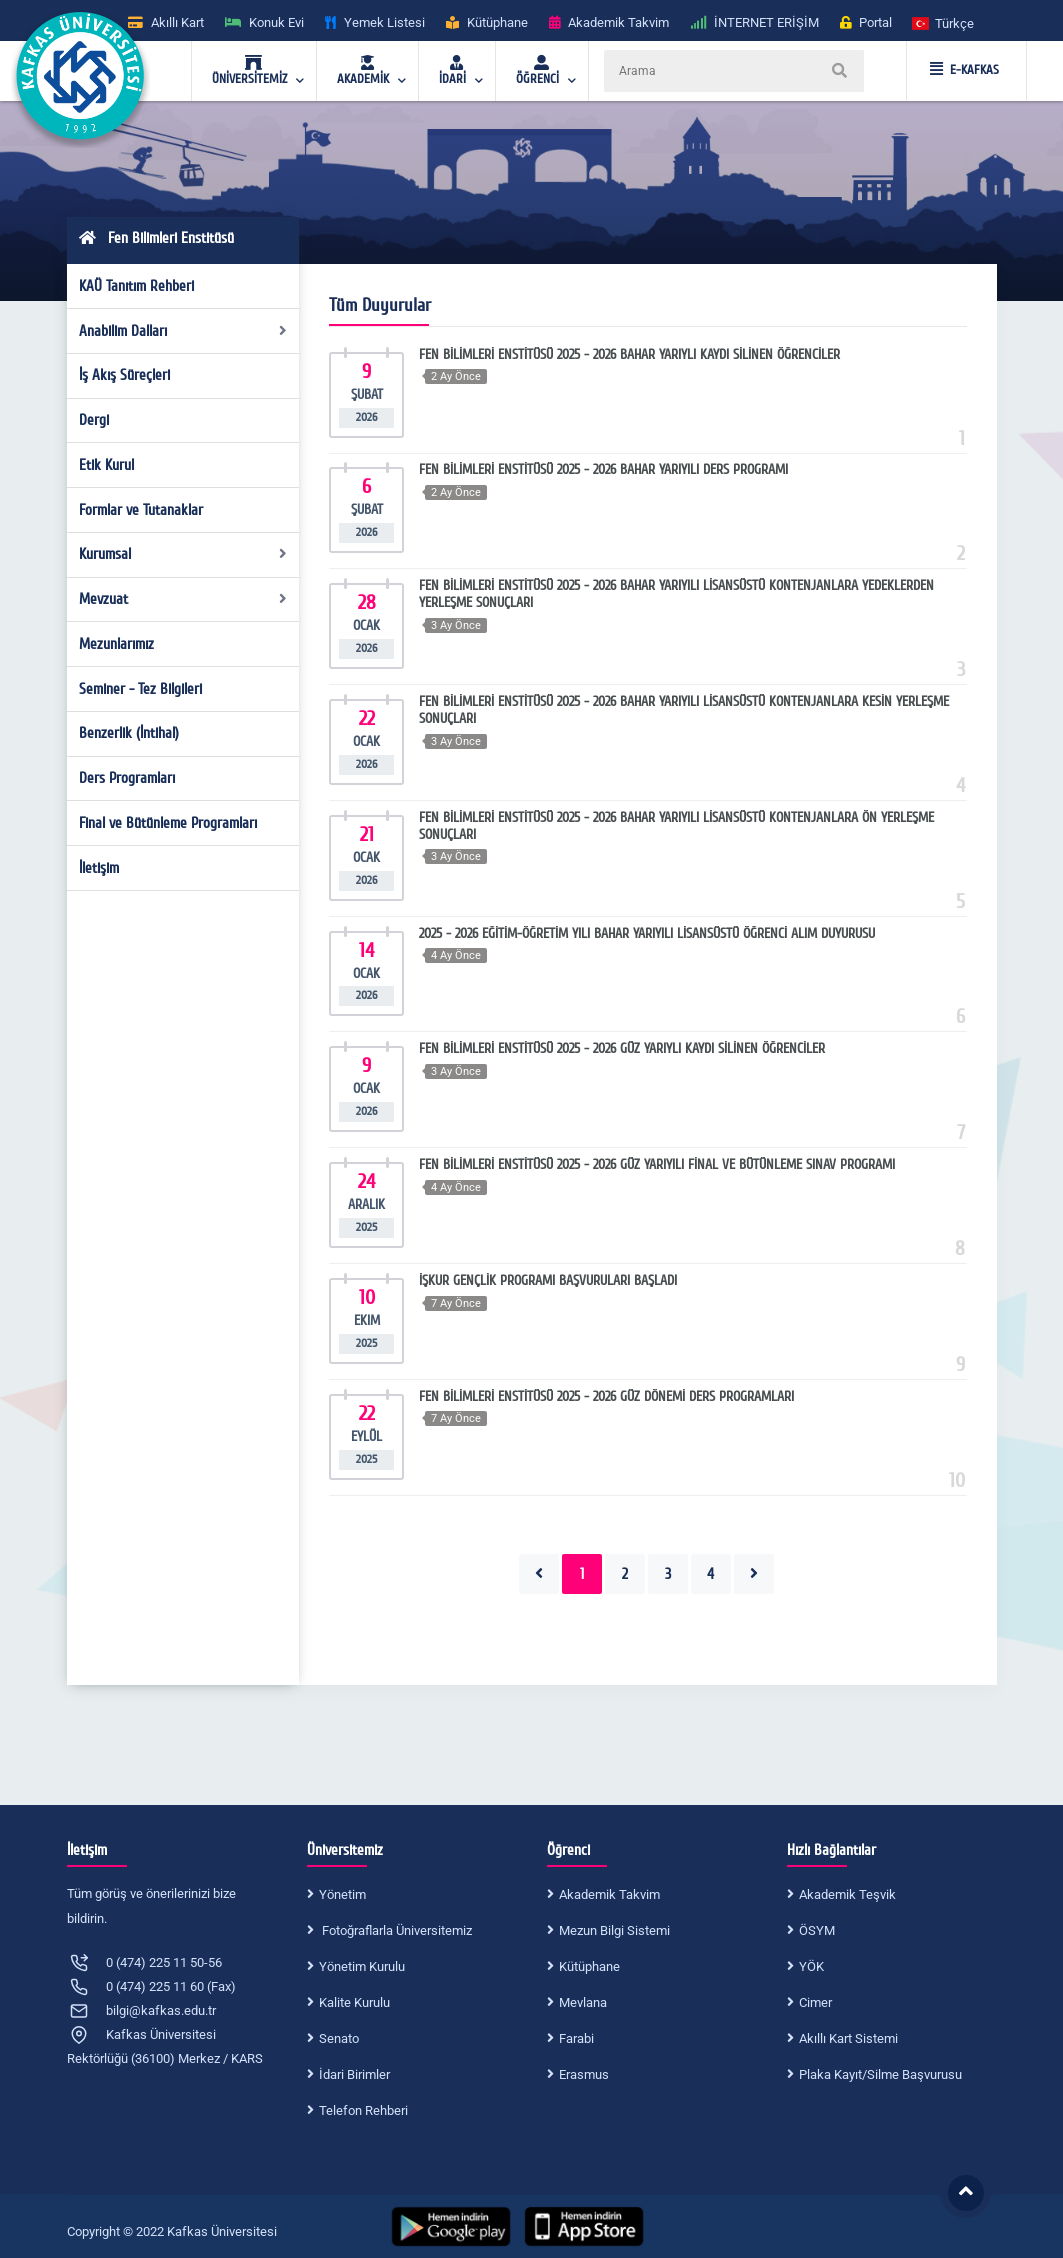  I want to click on Yönetim Kurulu, so click(362, 1966).